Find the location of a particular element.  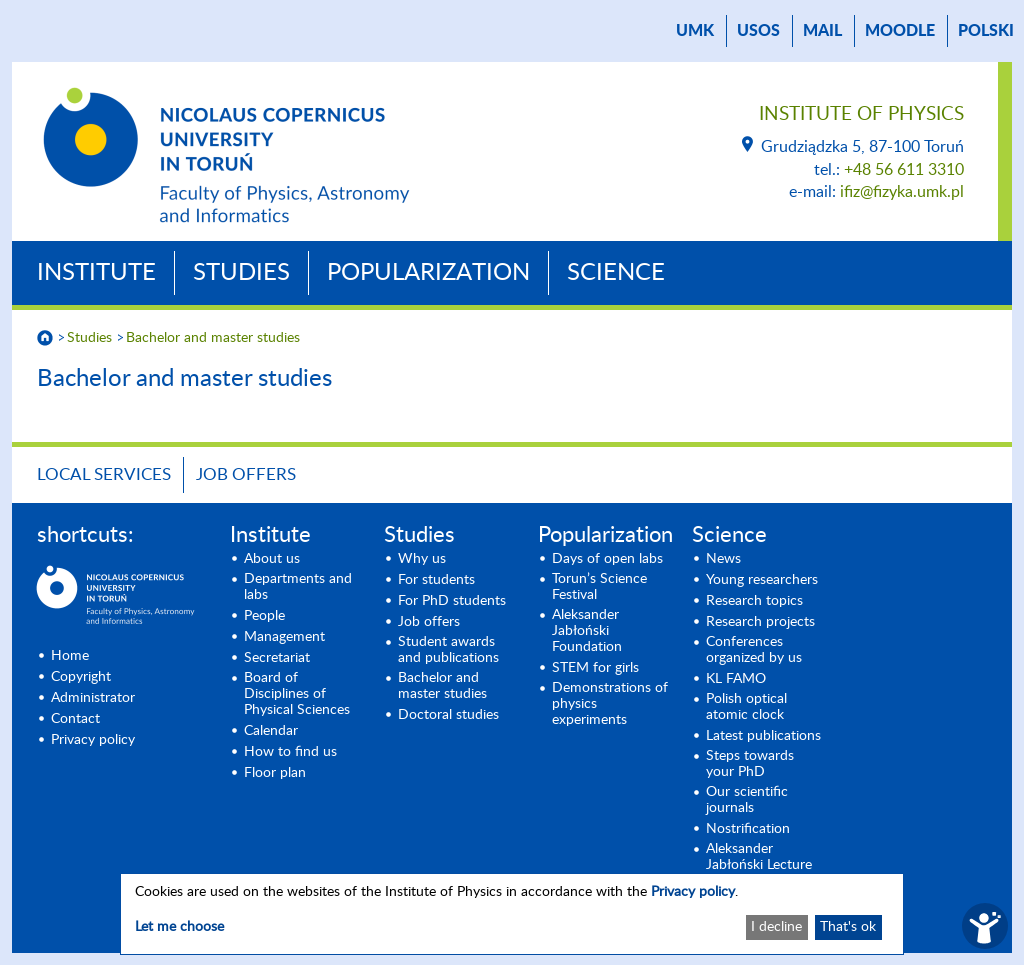

Board of Disciplines of Physical Sciences is located at coordinates (297, 694).